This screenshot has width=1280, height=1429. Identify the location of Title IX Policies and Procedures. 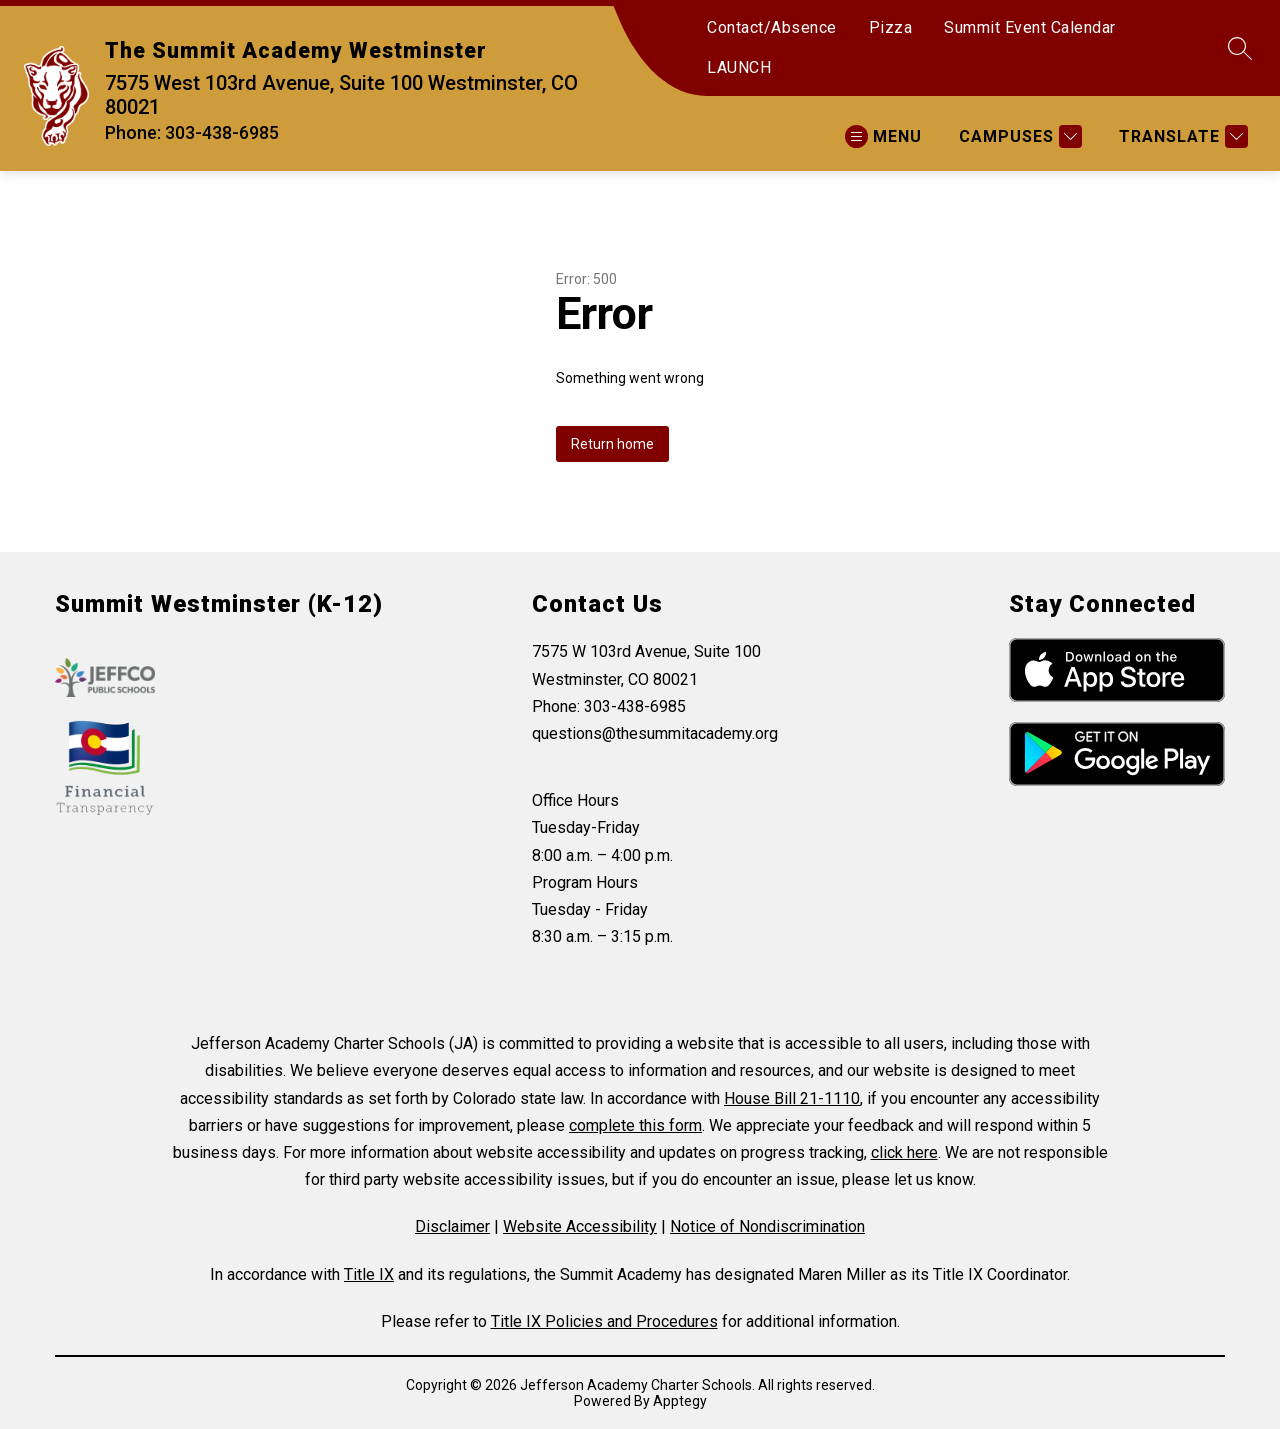
(604, 1321).